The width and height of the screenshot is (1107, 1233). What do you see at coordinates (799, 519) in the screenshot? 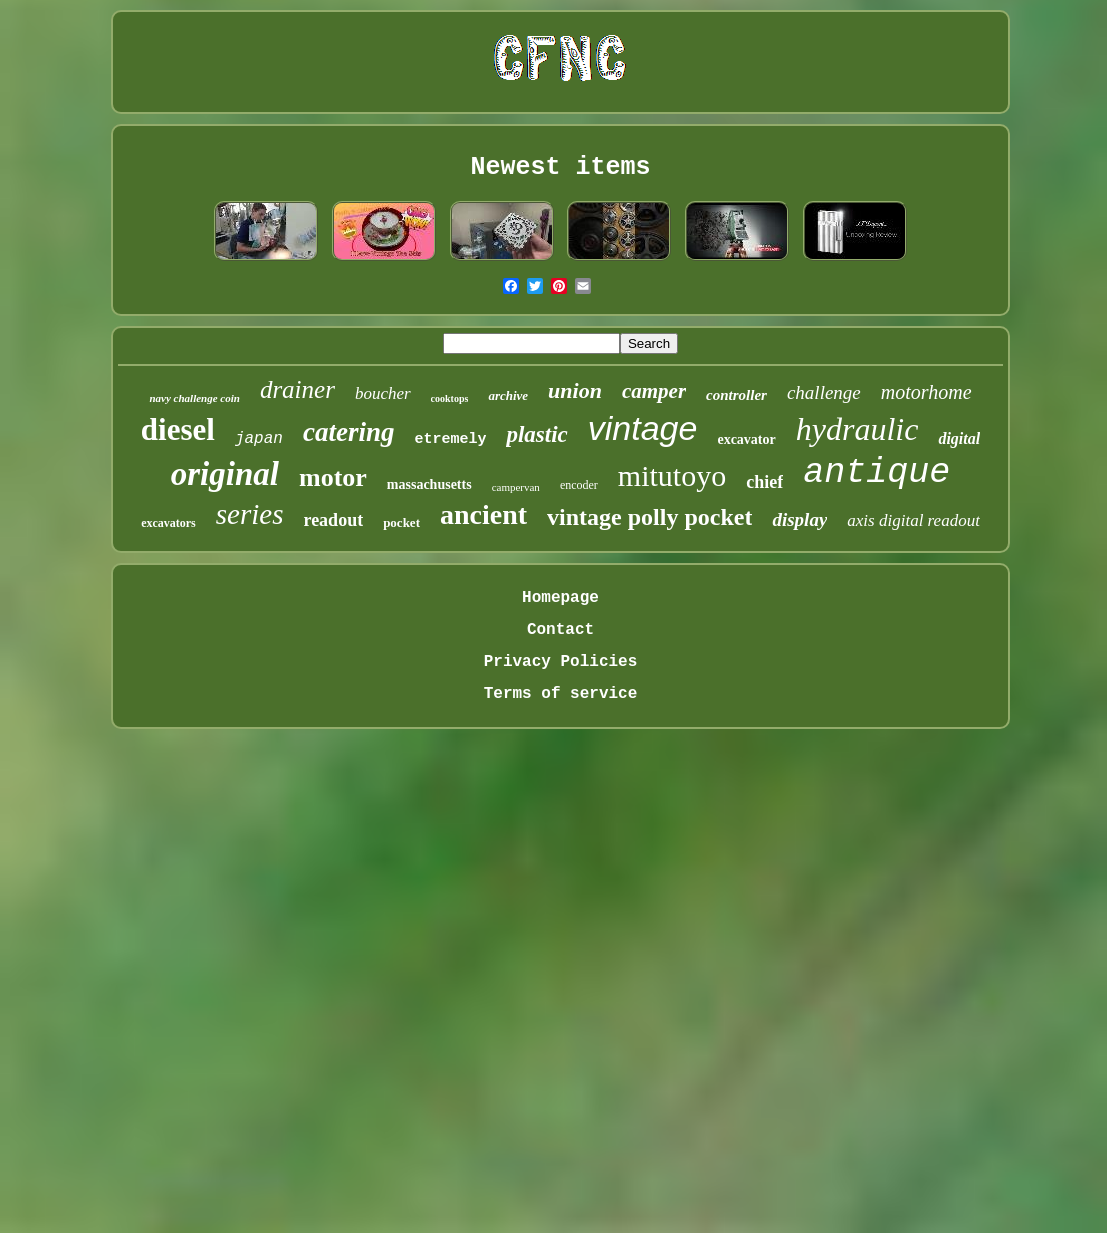
I see `display` at bounding box center [799, 519].